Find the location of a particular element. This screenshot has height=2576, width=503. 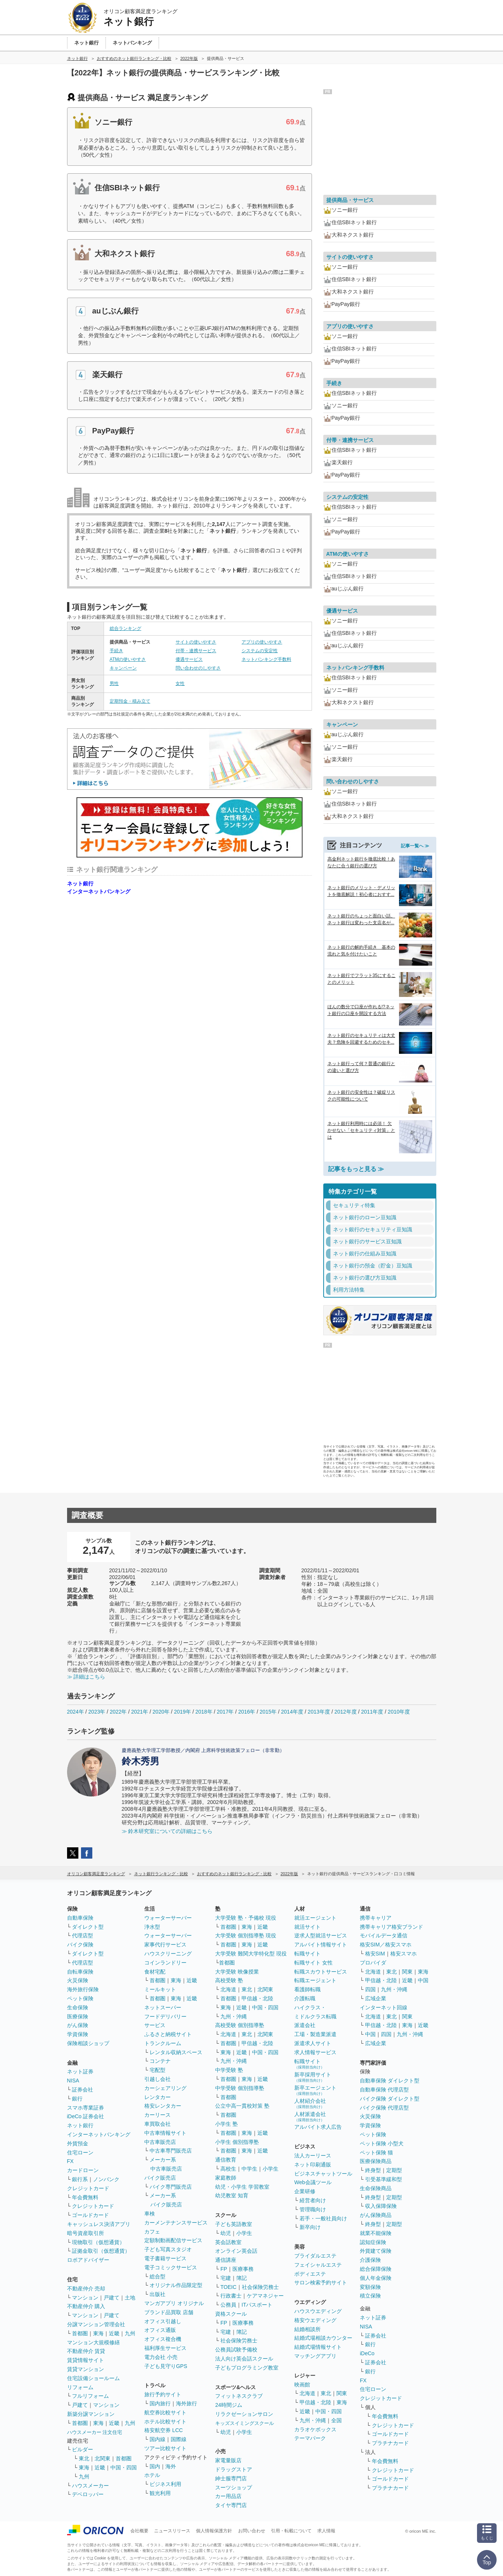

法人カーリース is located at coordinates (312, 2156).